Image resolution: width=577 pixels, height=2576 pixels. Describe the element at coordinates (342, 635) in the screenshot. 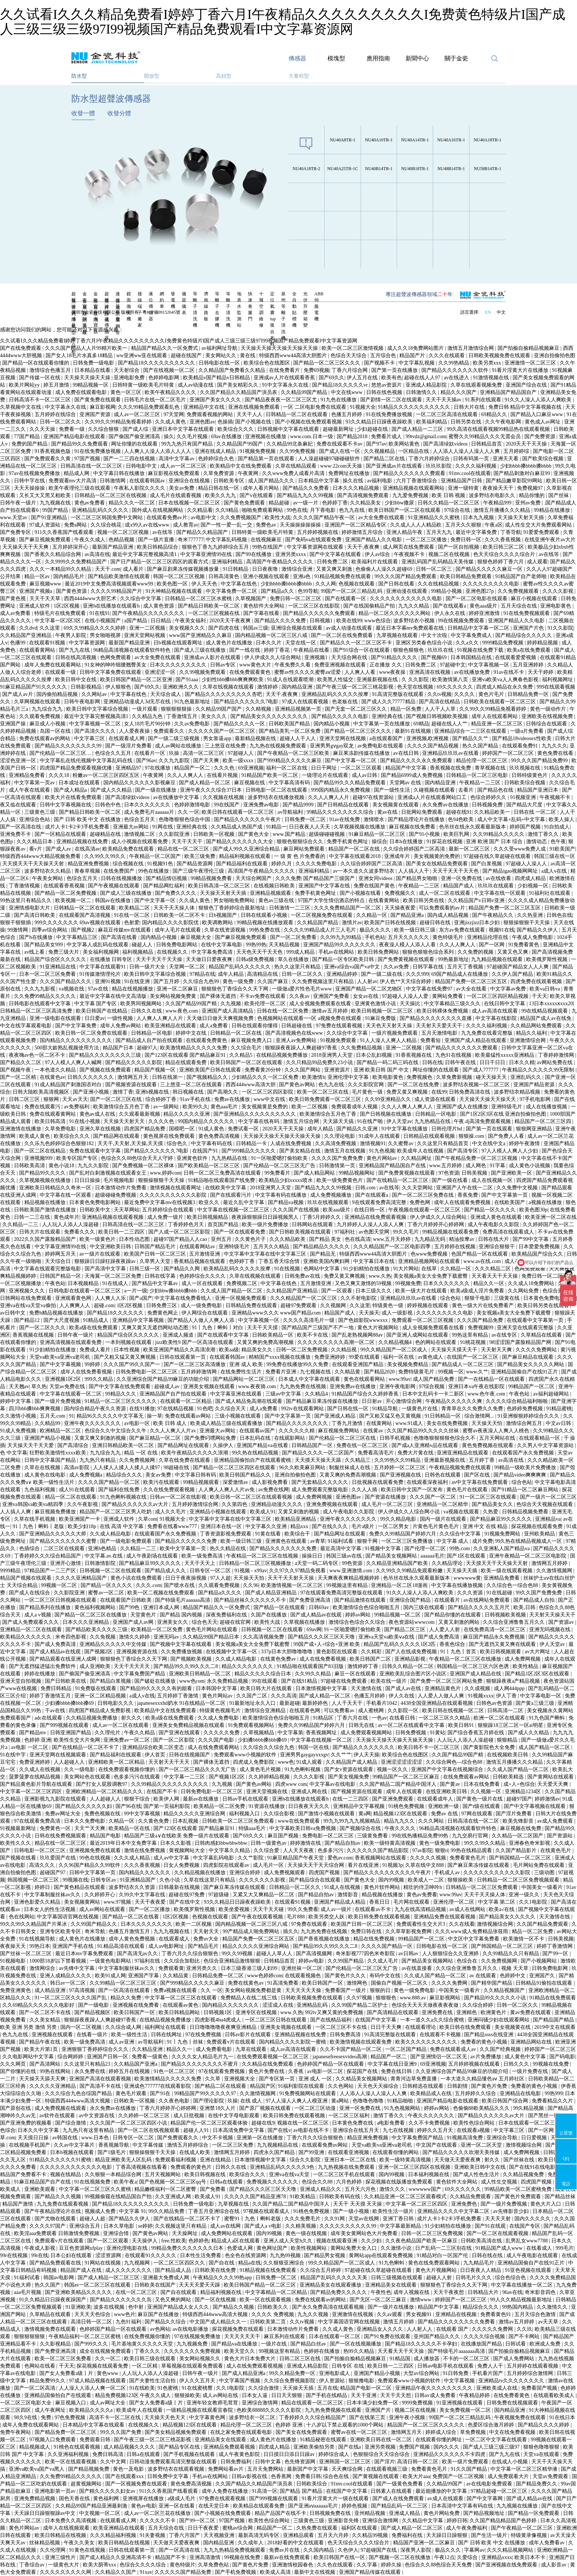

I see `国产一区二区在线免费观看` at that location.